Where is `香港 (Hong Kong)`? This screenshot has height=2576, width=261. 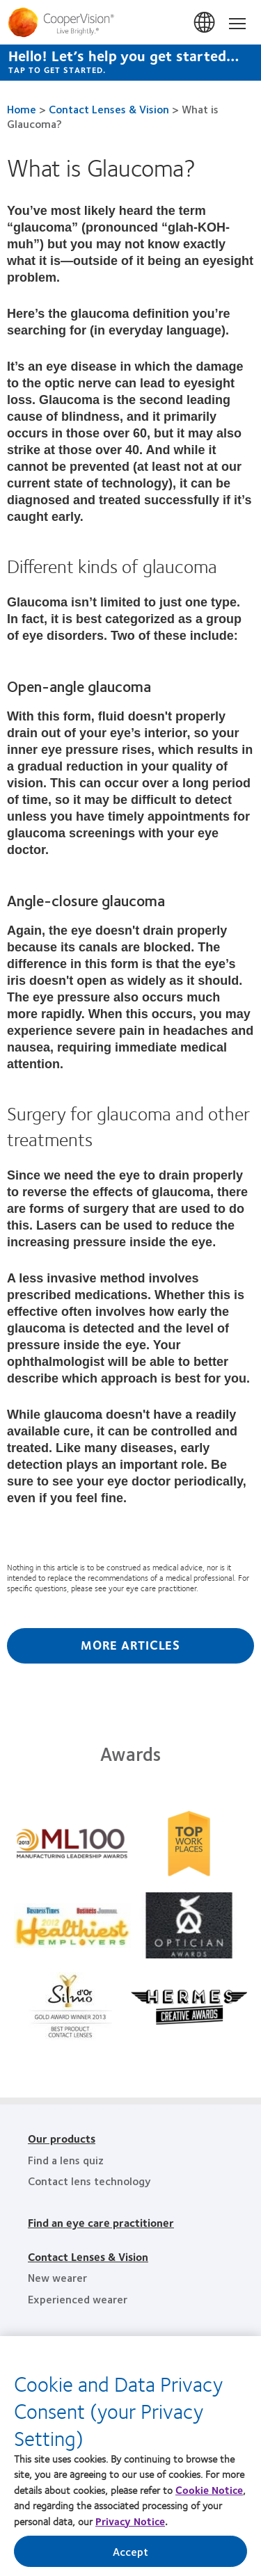 香港 (Hong Kong) is located at coordinates (205, 23).